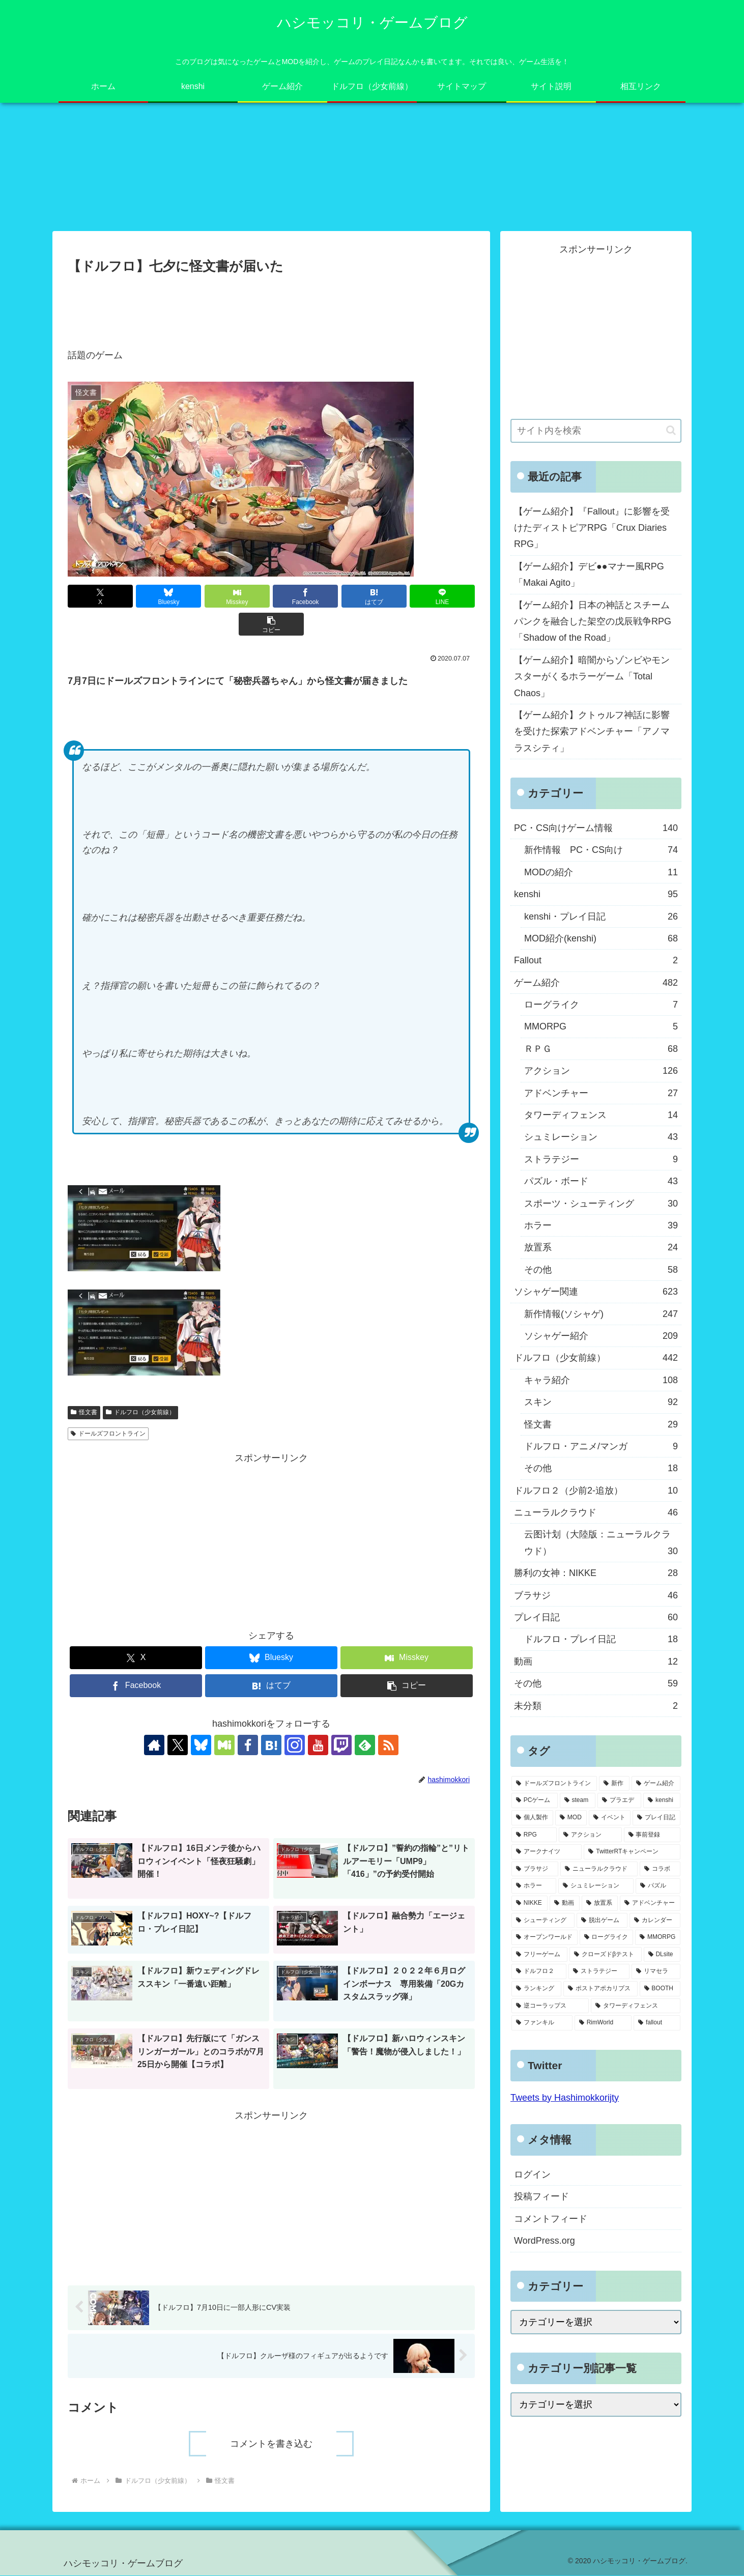  I want to click on [feedlyで更新情報を購読], so click(365, 1745).